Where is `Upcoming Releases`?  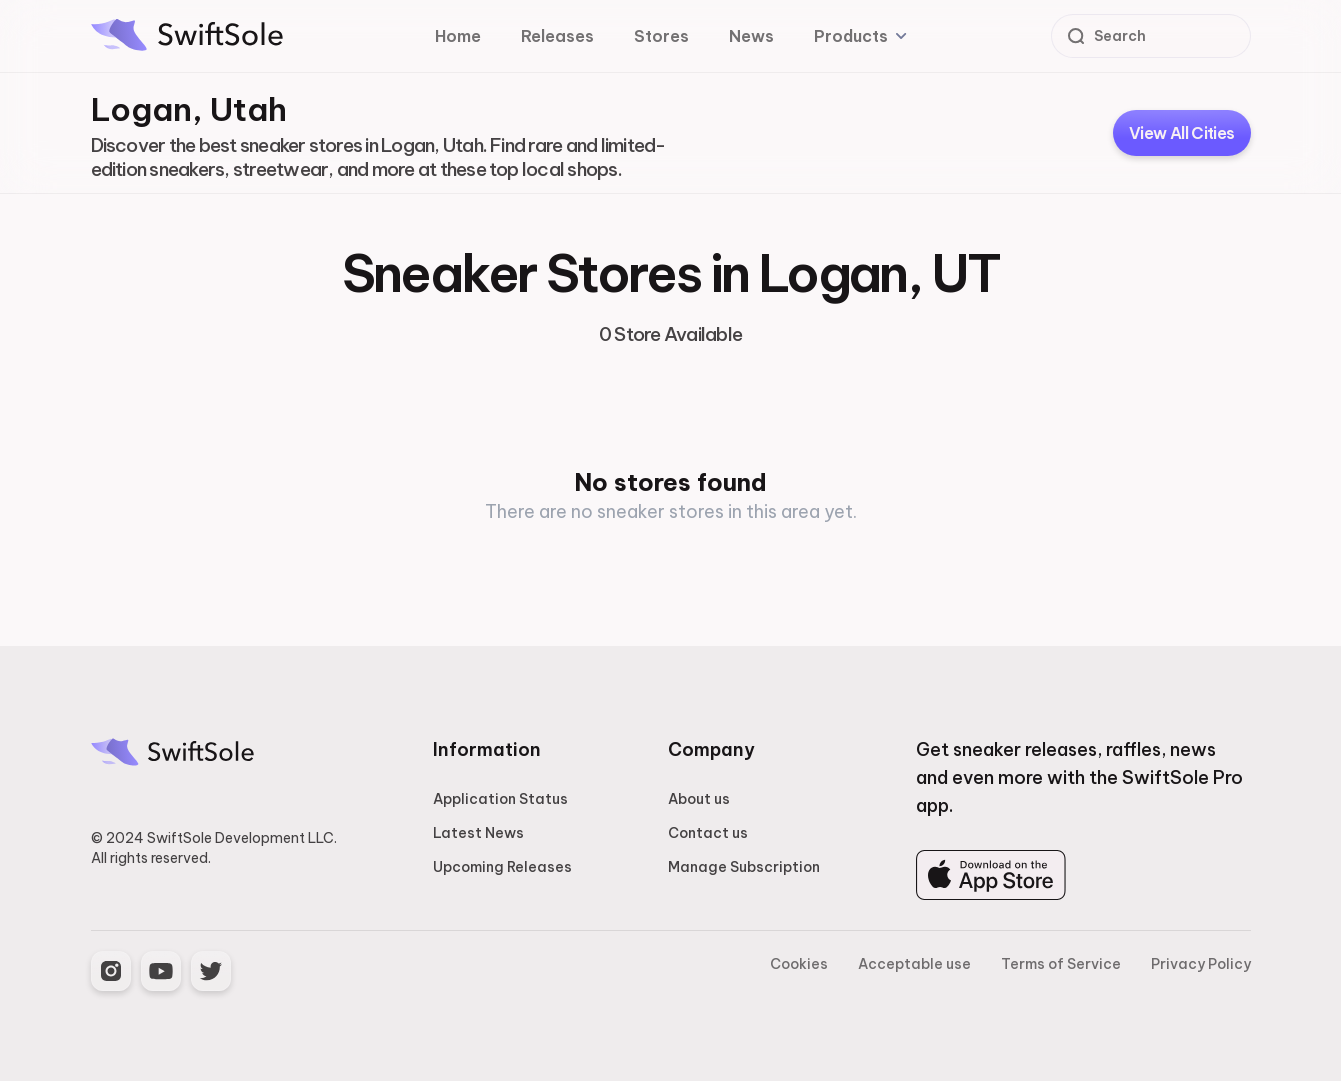
Upcoming Releases is located at coordinates (502, 867).